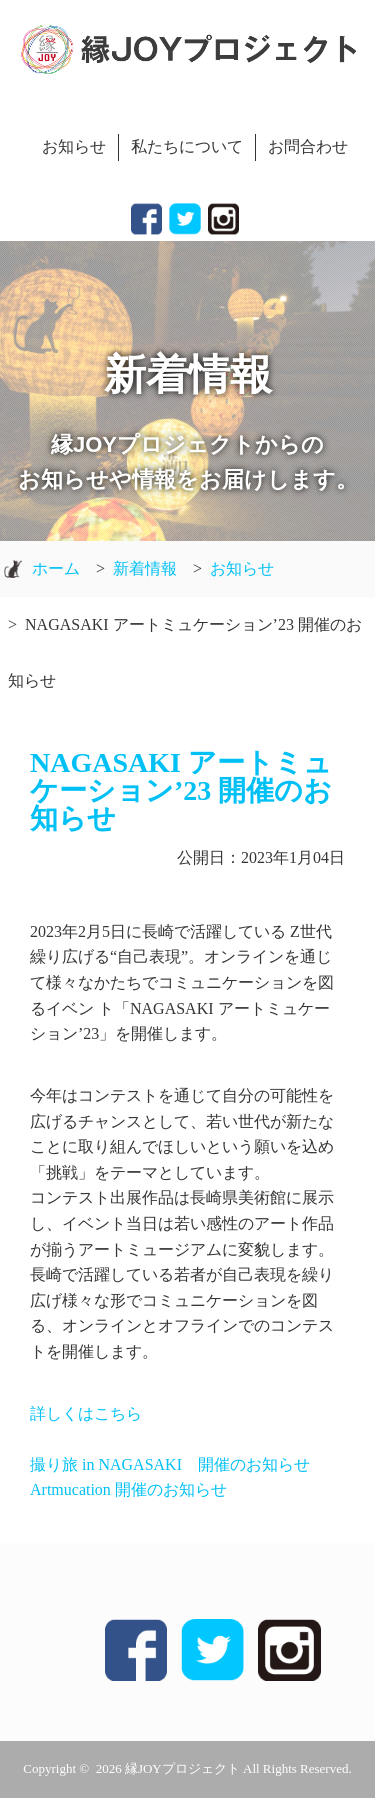  What do you see at coordinates (128, 1489) in the screenshot?
I see `Artmucation 開催のお知らせ` at bounding box center [128, 1489].